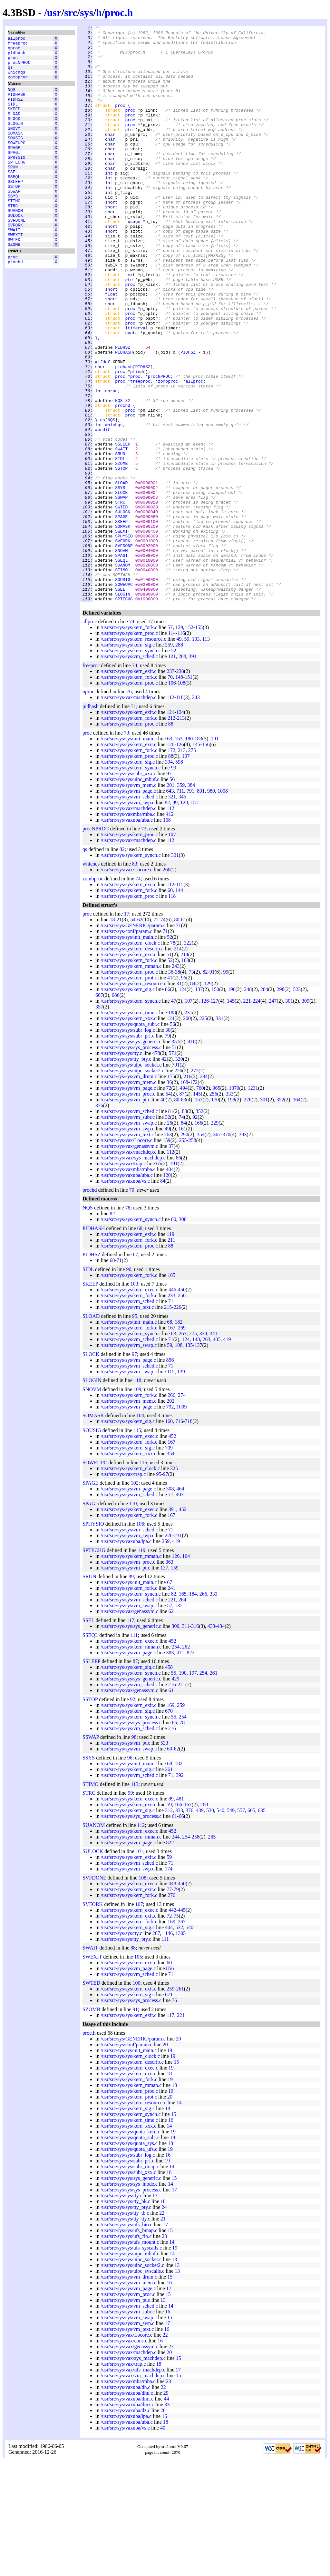 This screenshot has width=330, height=2576. Describe the element at coordinates (170, 1522) in the screenshot. I see `792` at that location.